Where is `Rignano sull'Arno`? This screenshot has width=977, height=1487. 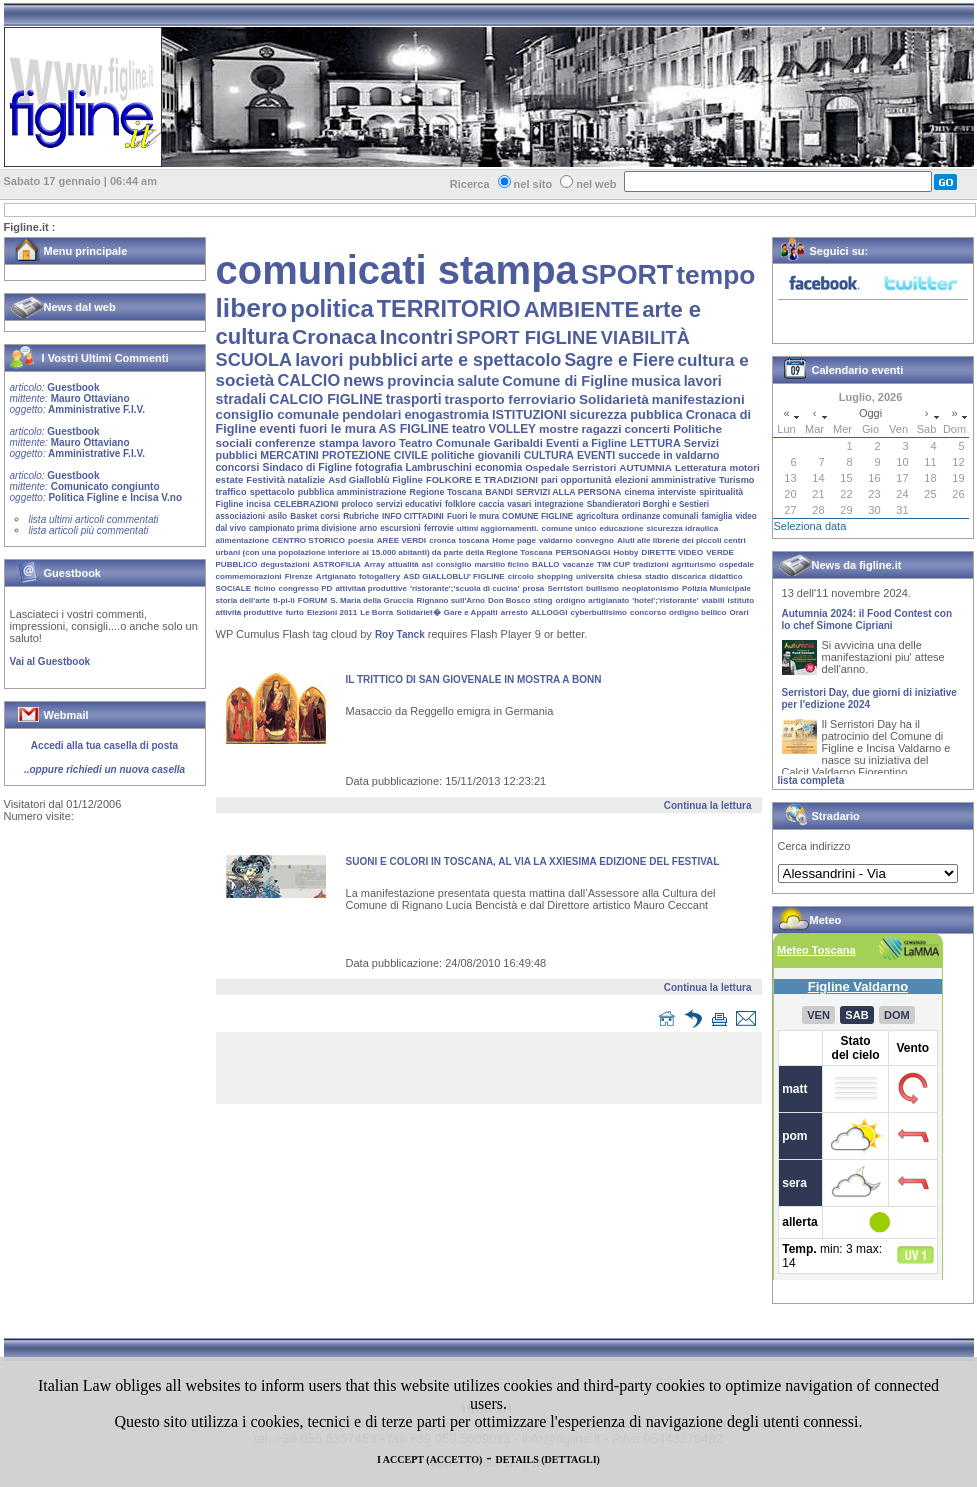 Rignano sull'Arno is located at coordinates (450, 600).